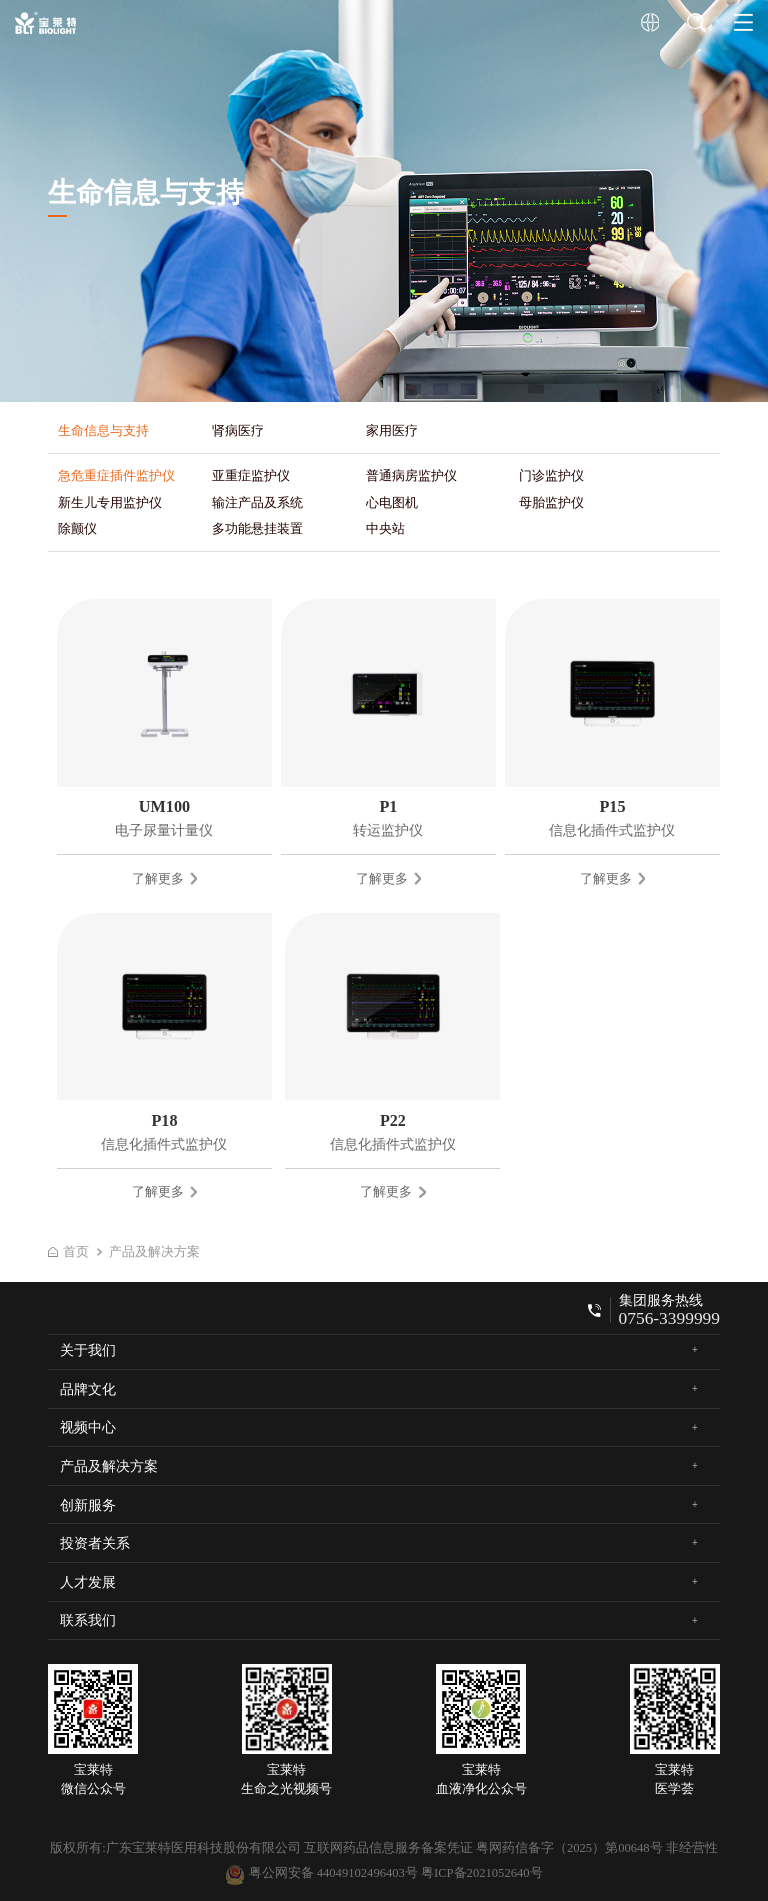 This screenshot has width=768, height=1901. Describe the element at coordinates (551, 475) in the screenshot. I see `门诊监护仪` at that location.